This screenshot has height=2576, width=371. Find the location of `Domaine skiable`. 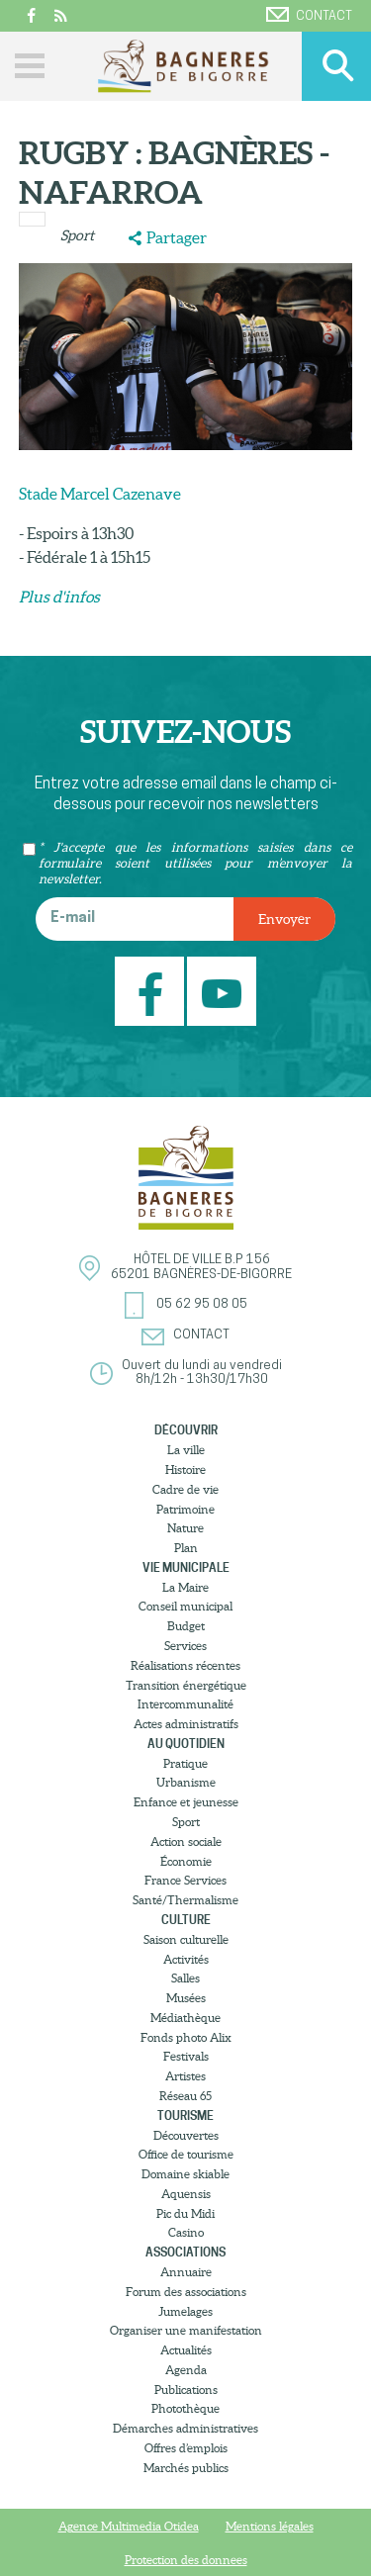

Domaine skiable is located at coordinates (185, 2173).